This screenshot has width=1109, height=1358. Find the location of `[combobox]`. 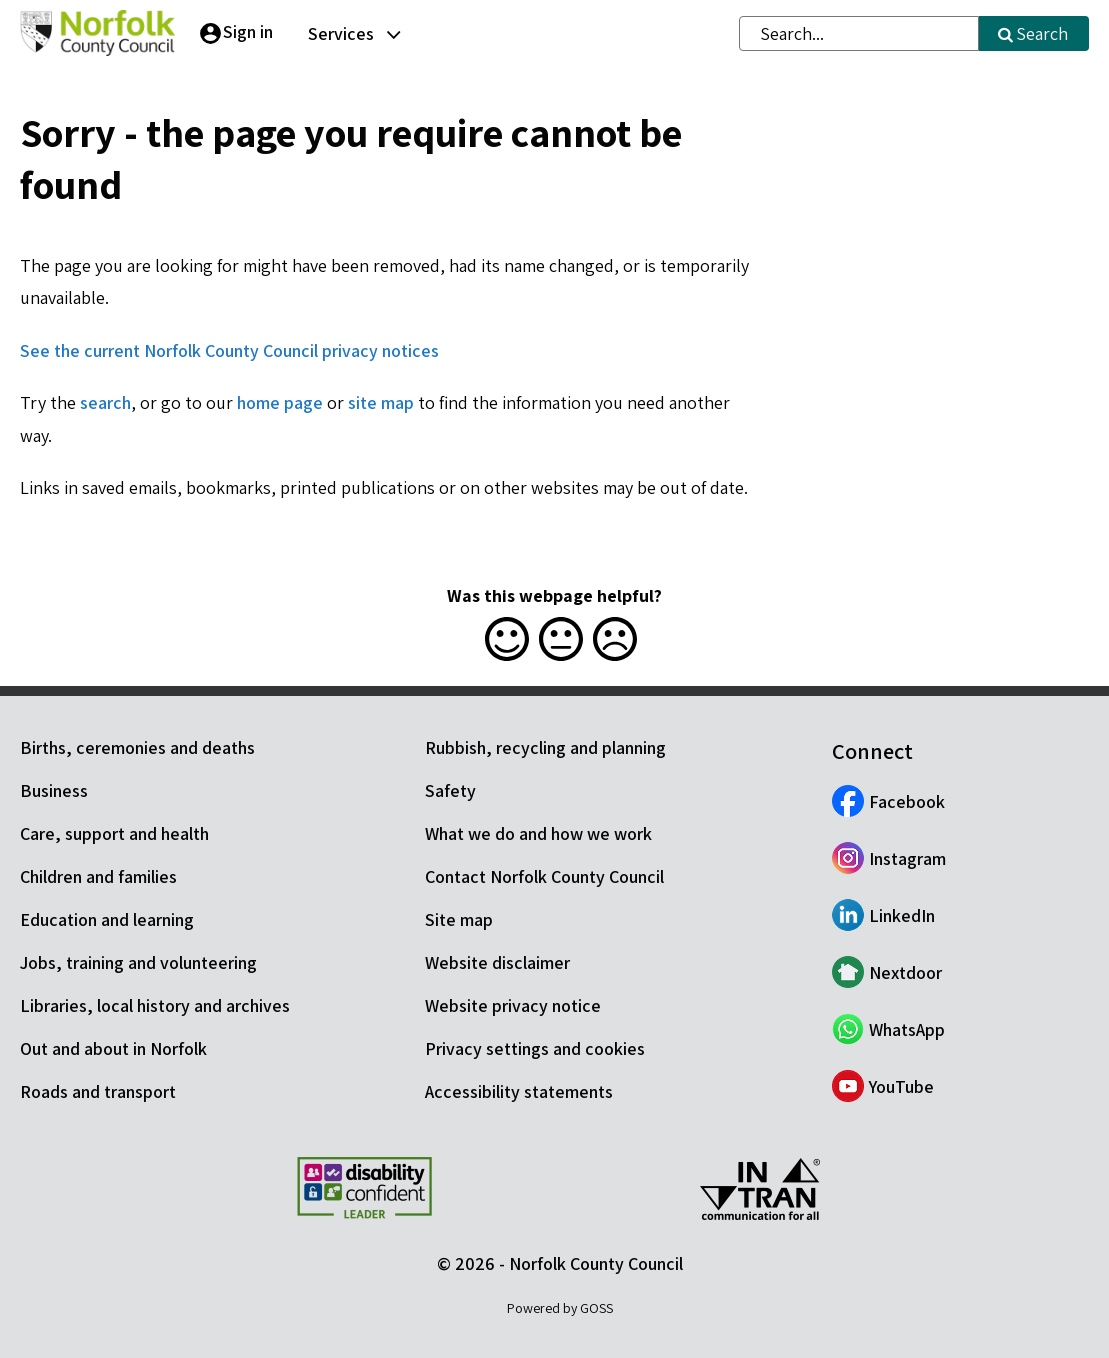

[combobox] is located at coordinates (859, 33).